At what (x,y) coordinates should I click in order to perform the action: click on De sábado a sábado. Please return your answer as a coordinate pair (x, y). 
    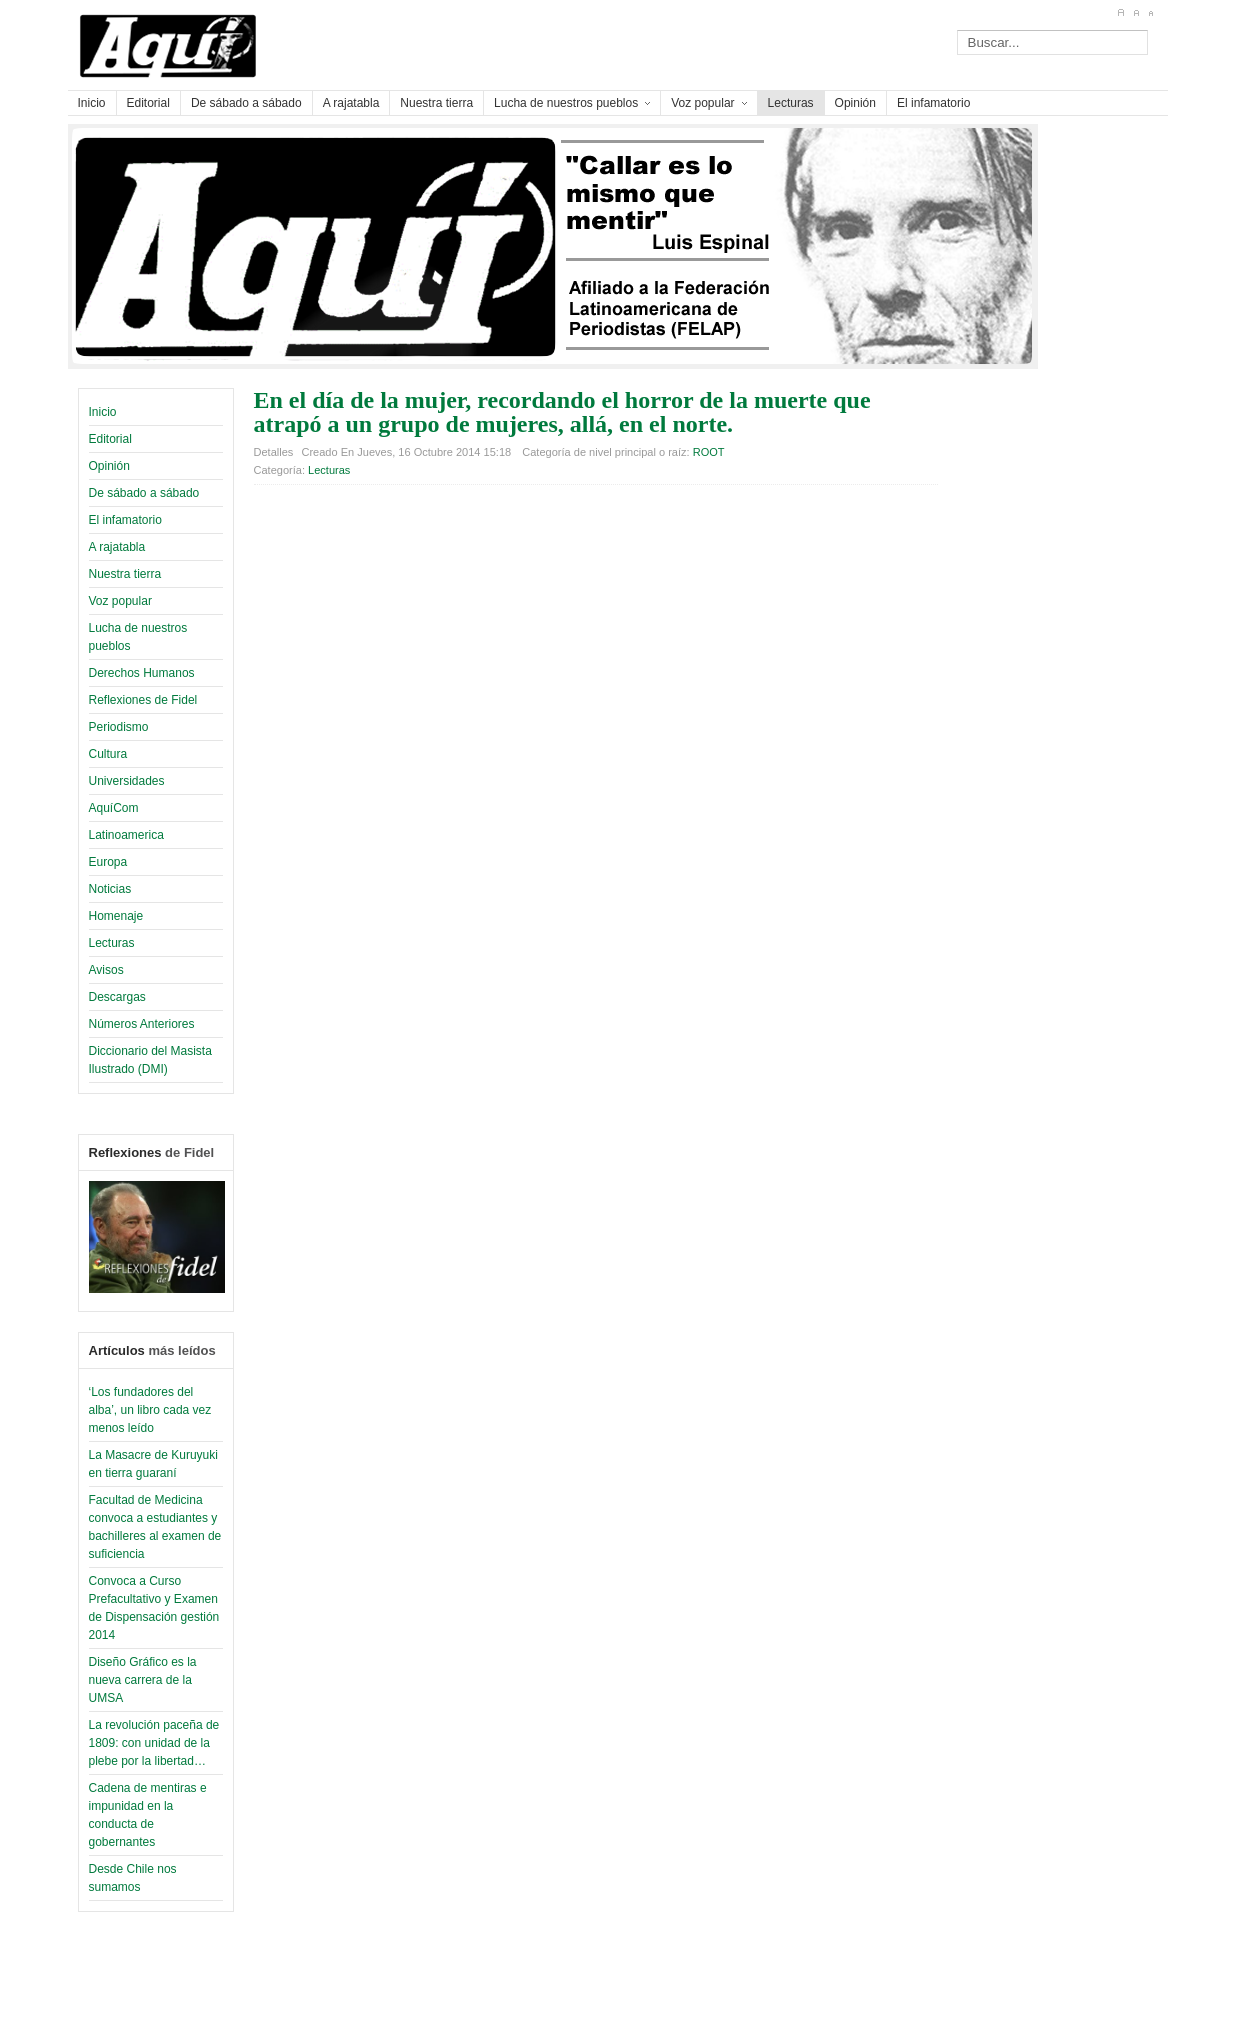
    Looking at the image, I should click on (144, 493).